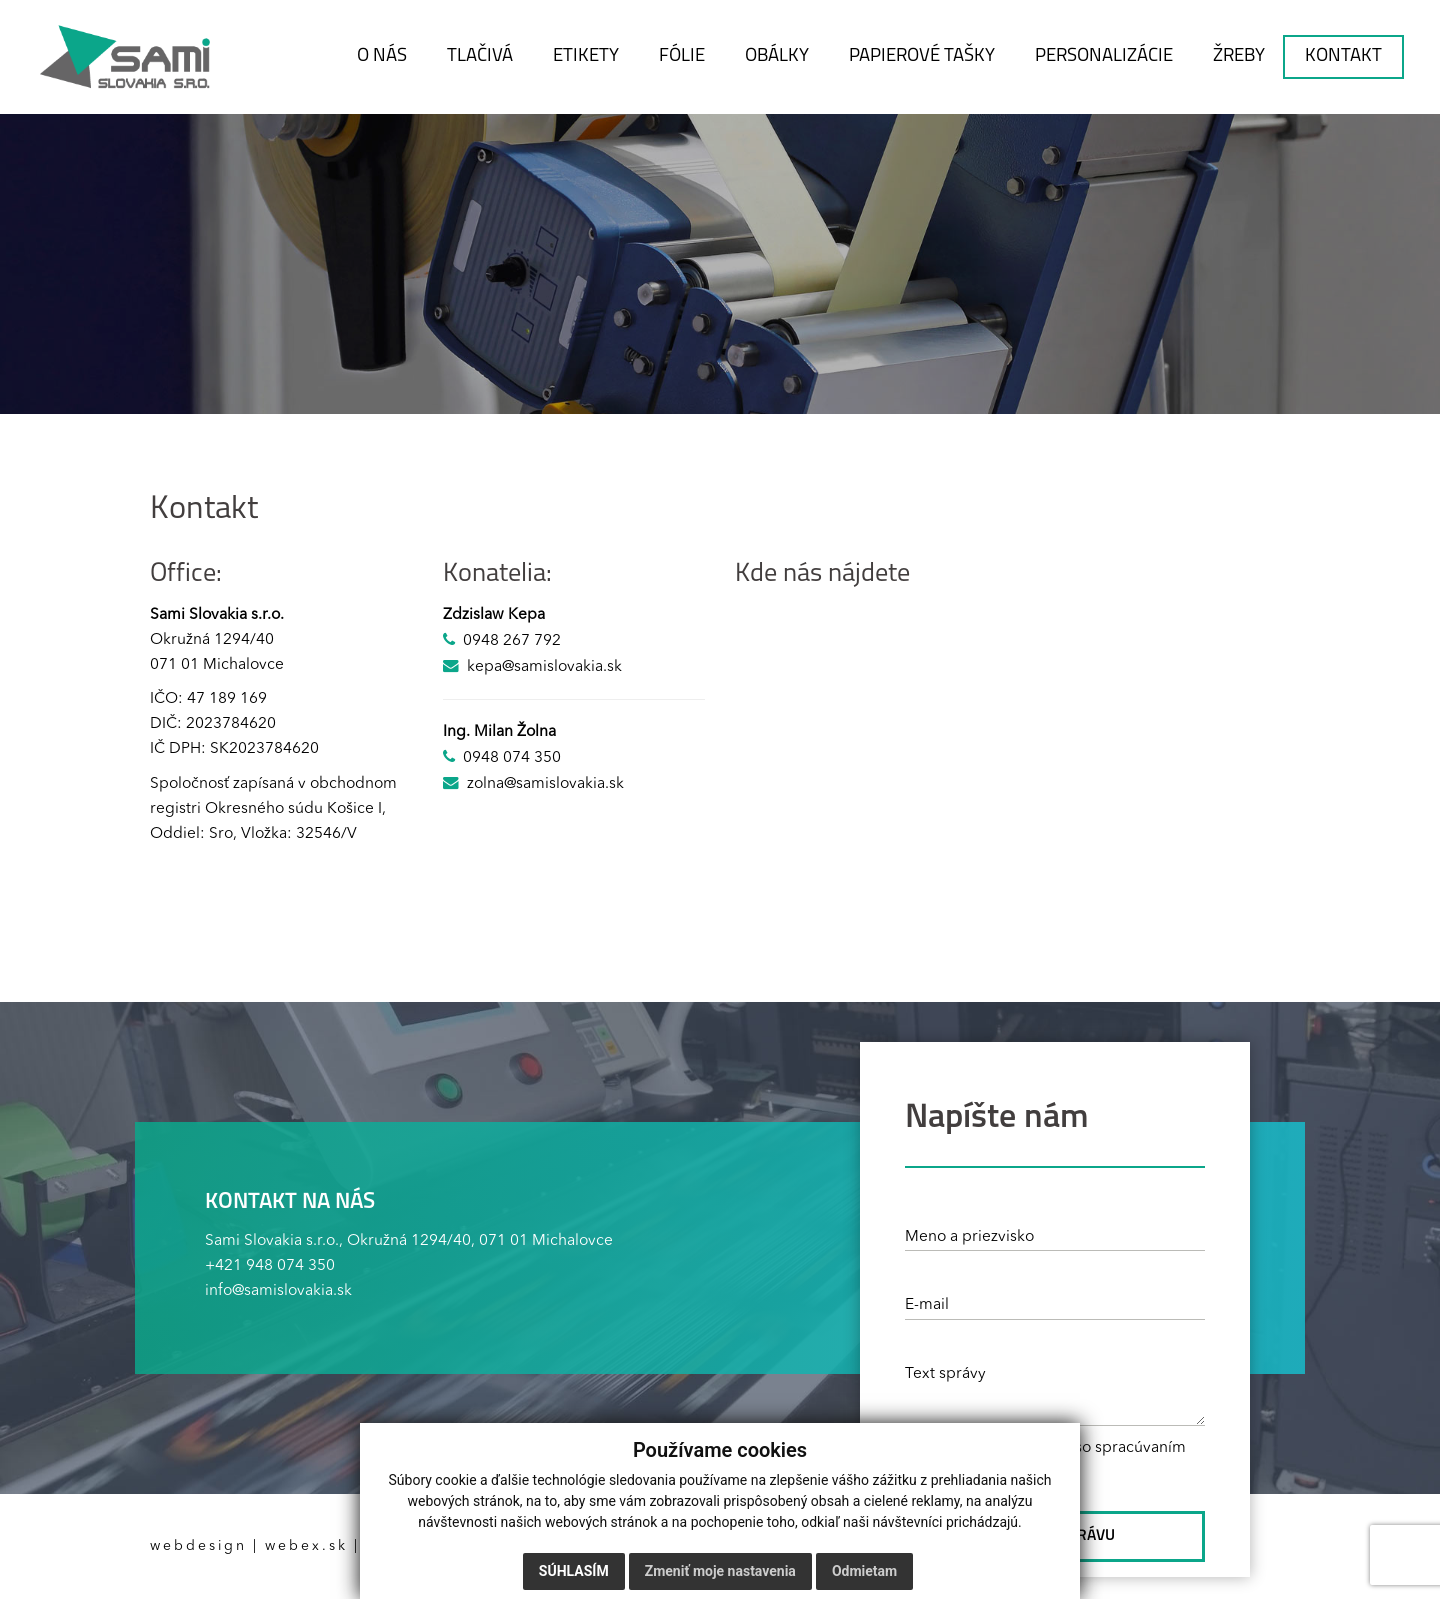  I want to click on TLAČIVÁ, so click(480, 56).